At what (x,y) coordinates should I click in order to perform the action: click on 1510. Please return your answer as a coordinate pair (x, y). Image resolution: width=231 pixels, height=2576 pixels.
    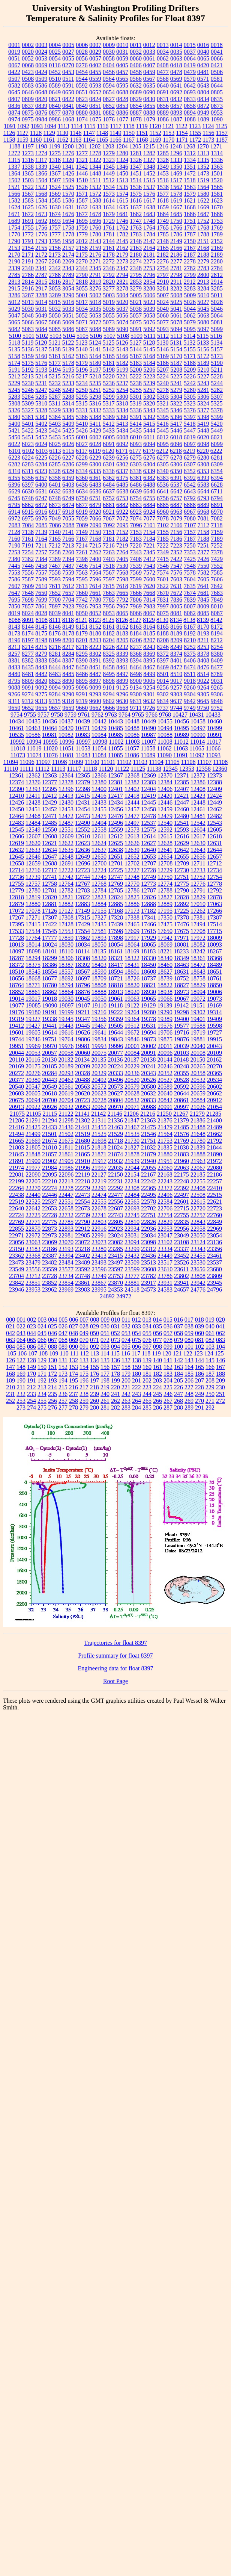
    Looking at the image, I should click on (82, 180).